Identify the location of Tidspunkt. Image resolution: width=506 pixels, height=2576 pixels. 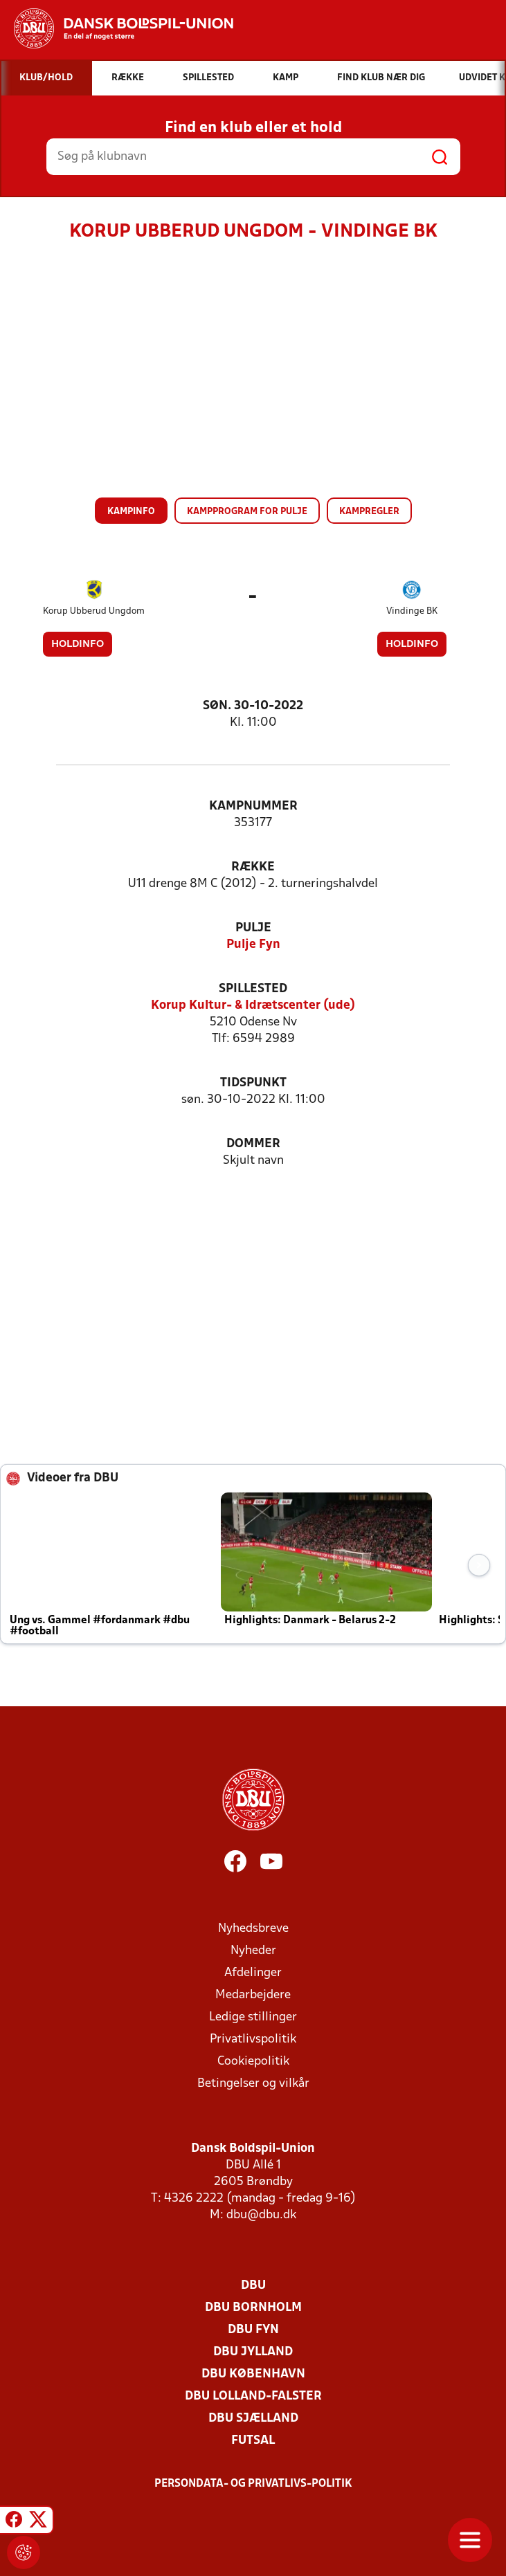
(253, 1083).